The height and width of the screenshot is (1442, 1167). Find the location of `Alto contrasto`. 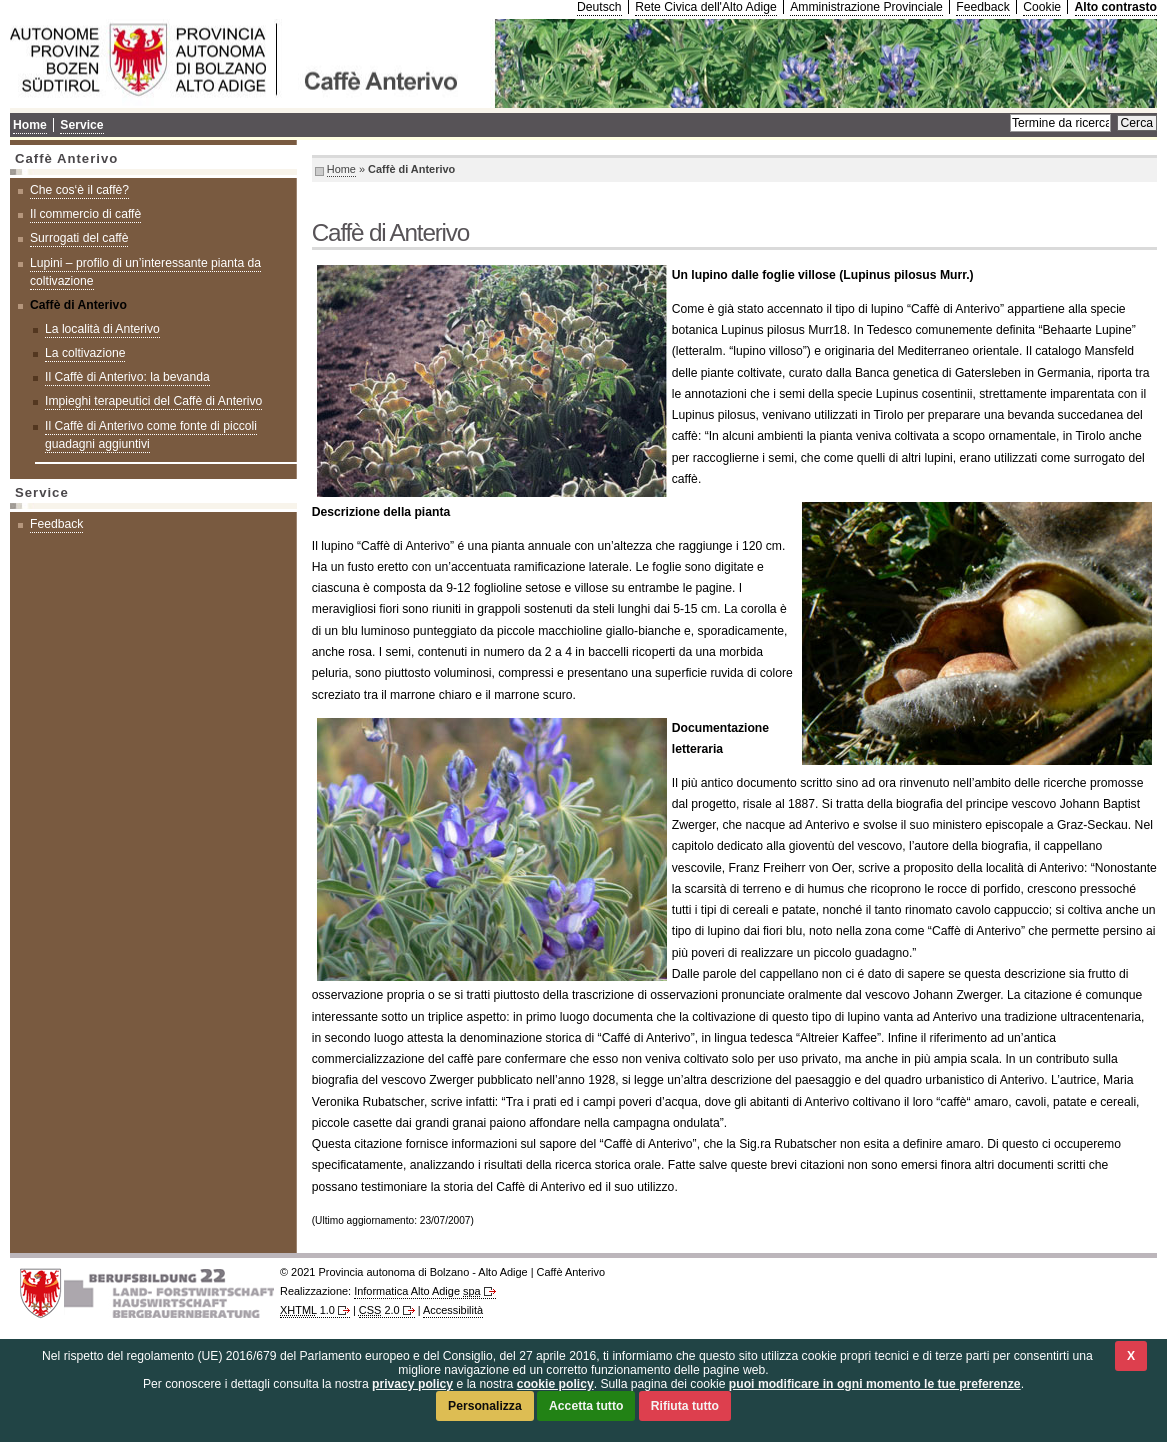

Alto contrasto is located at coordinates (1116, 7).